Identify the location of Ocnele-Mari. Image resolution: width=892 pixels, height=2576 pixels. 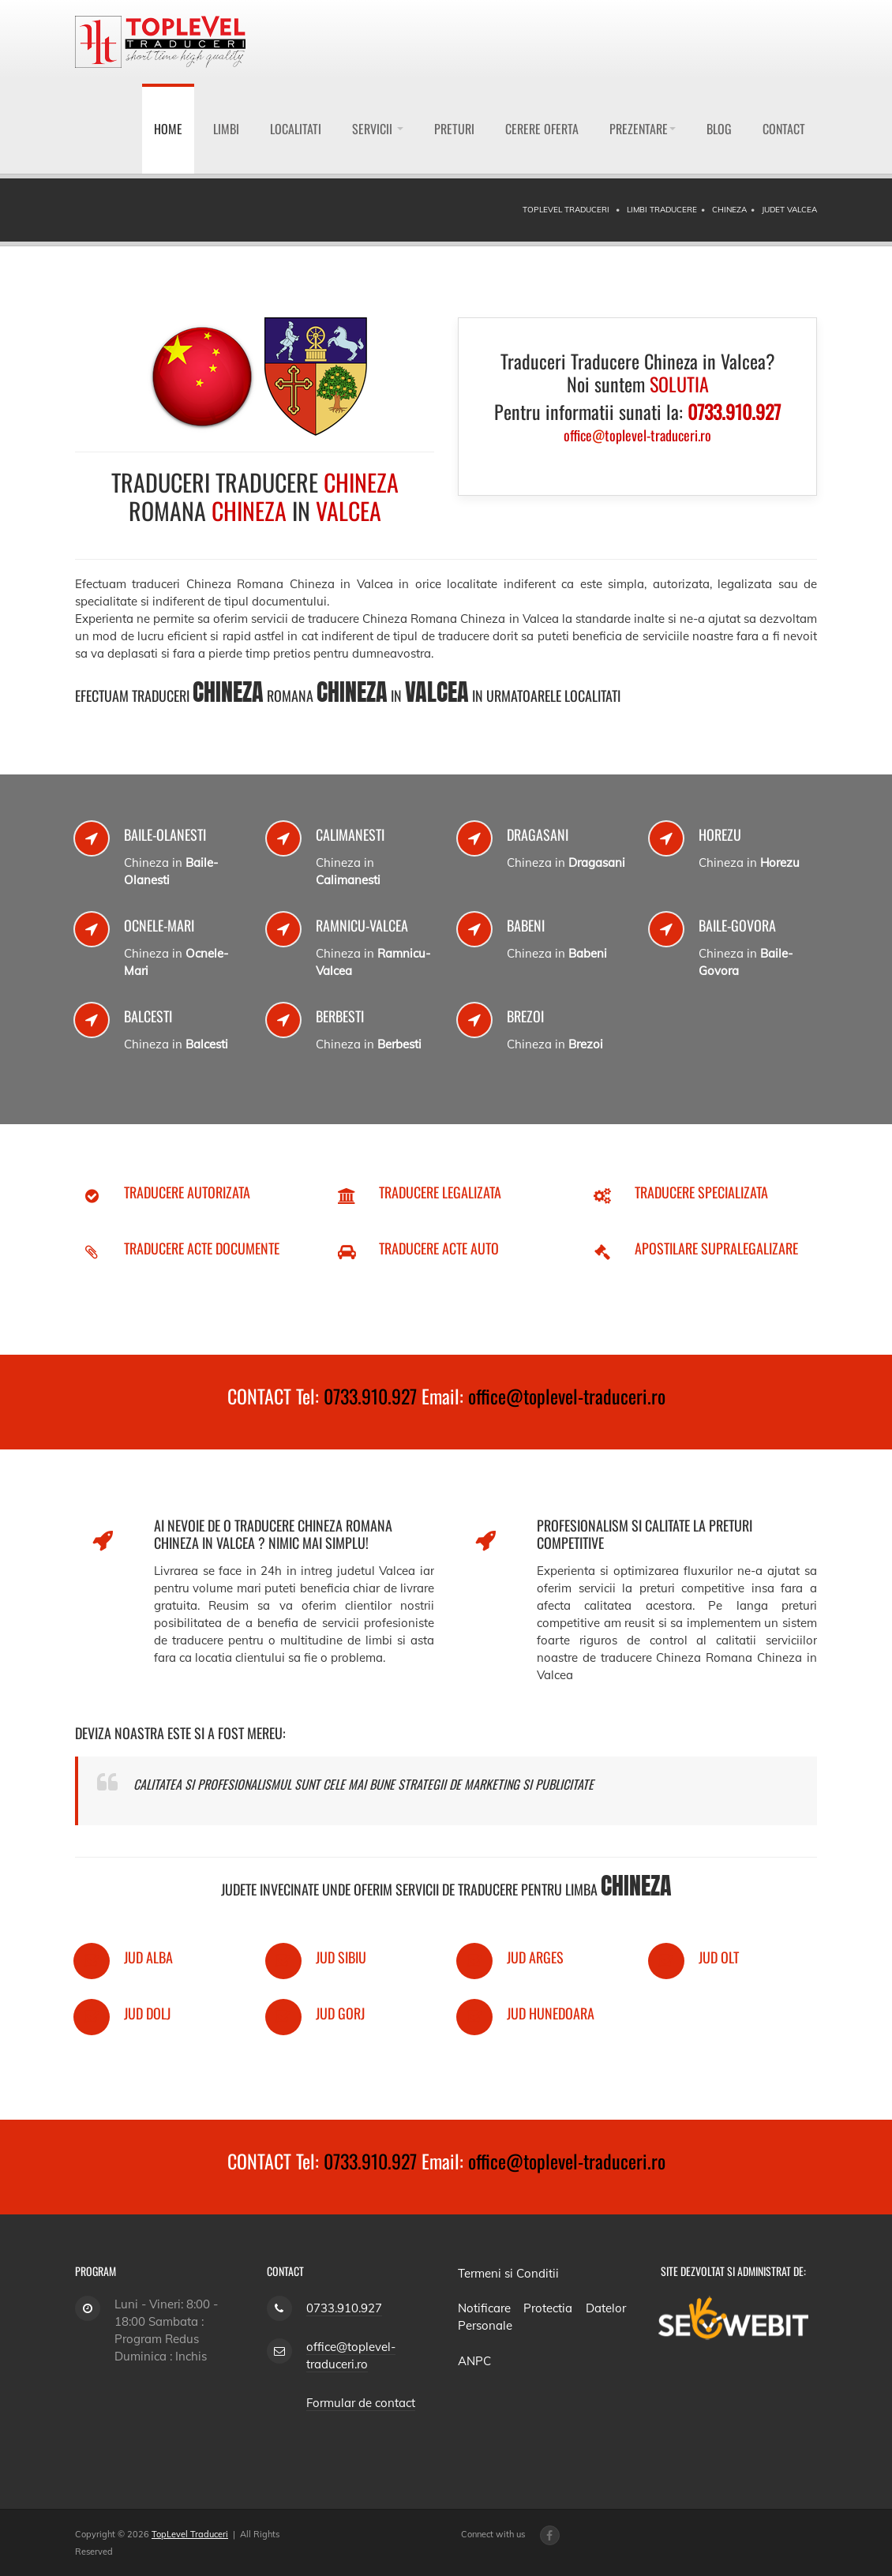
(159, 925).